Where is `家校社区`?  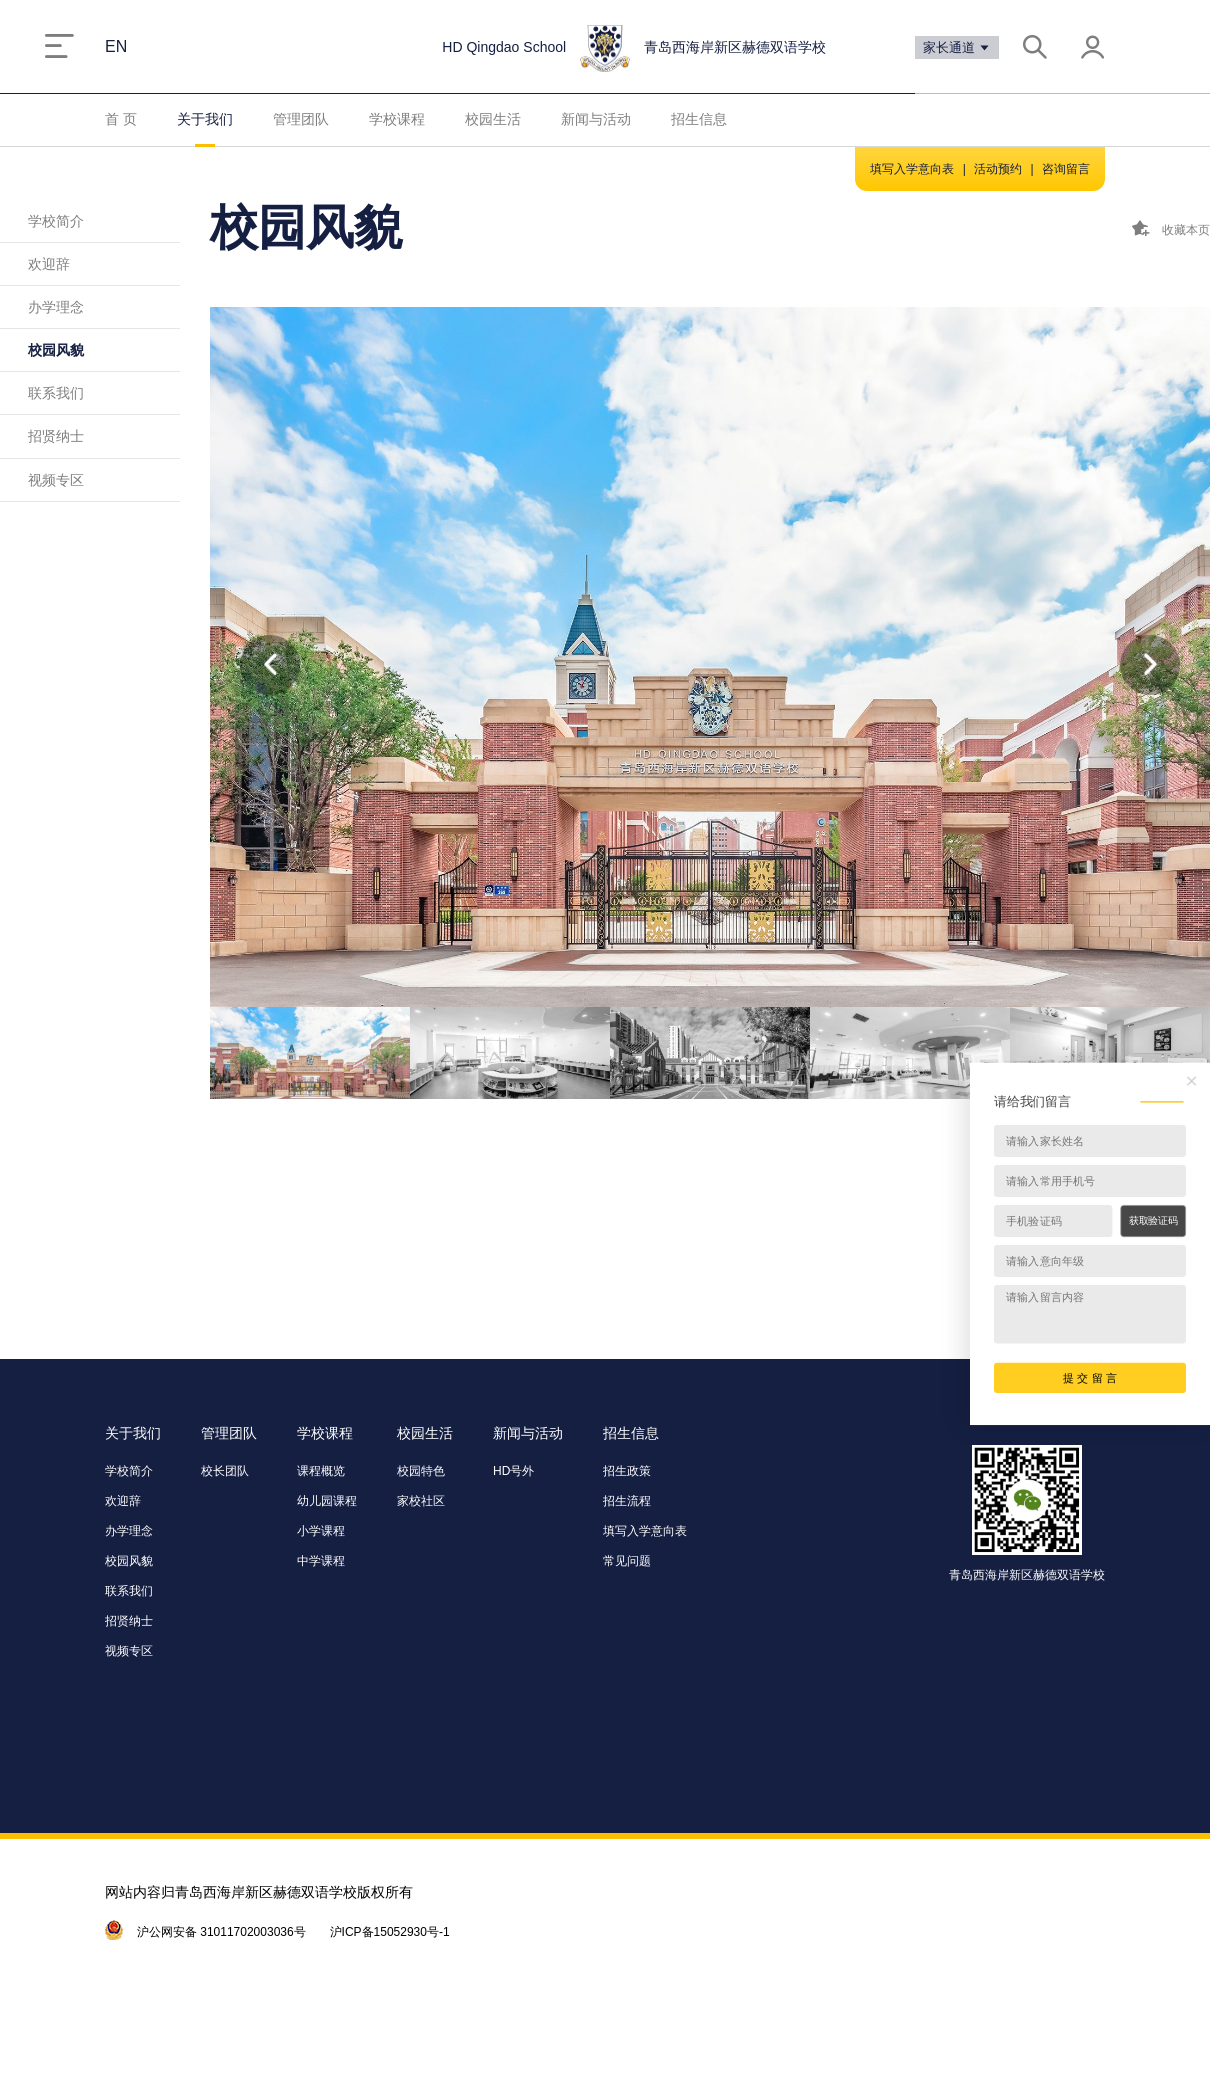
家校社区 is located at coordinates (421, 1501).